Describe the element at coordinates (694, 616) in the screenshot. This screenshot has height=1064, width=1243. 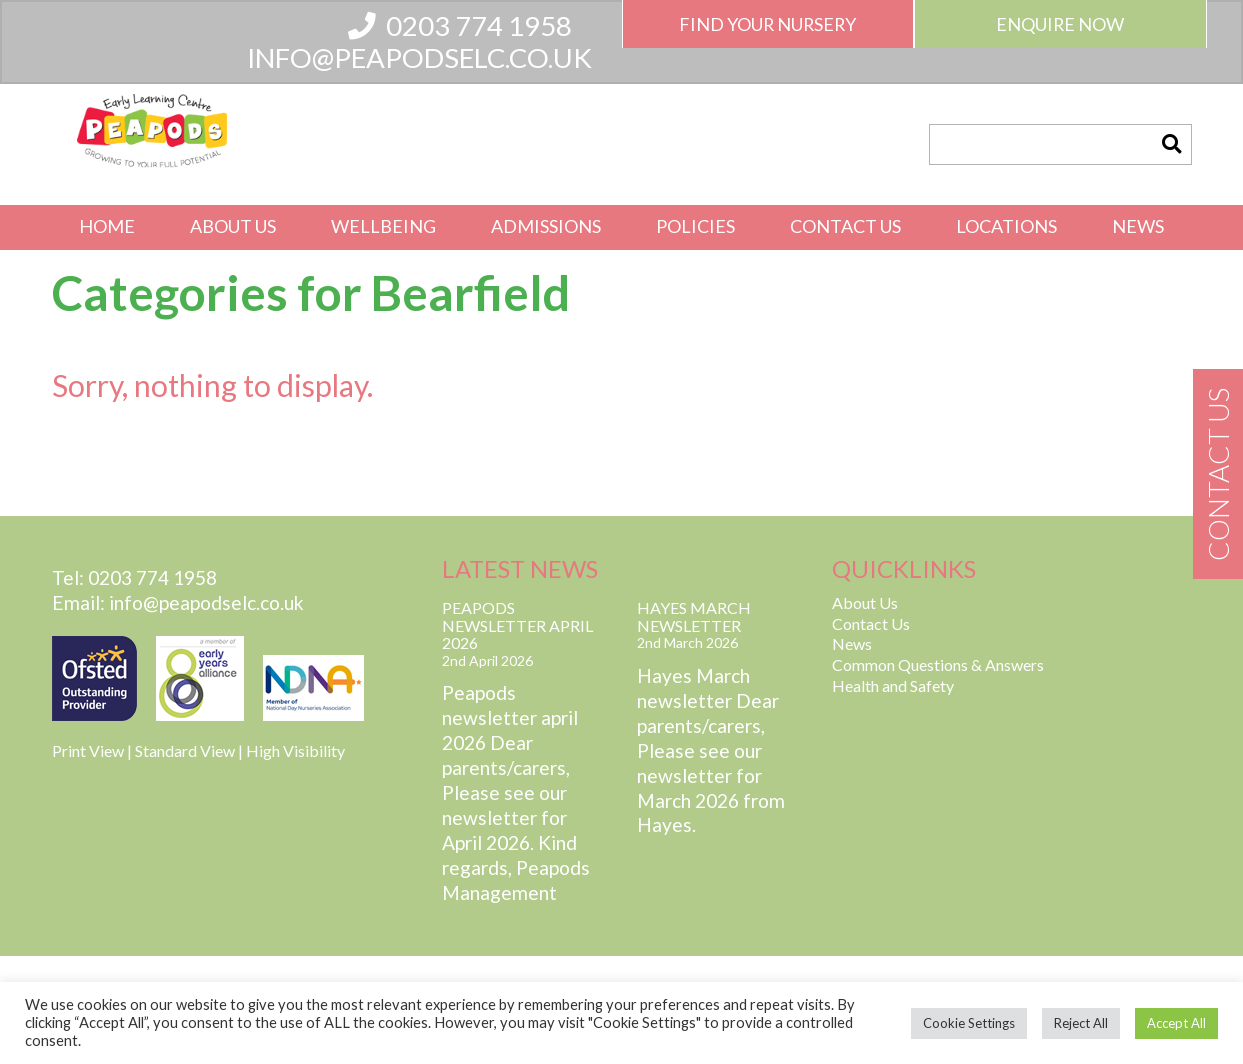
I see `Hayes March Newsletter` at that location.